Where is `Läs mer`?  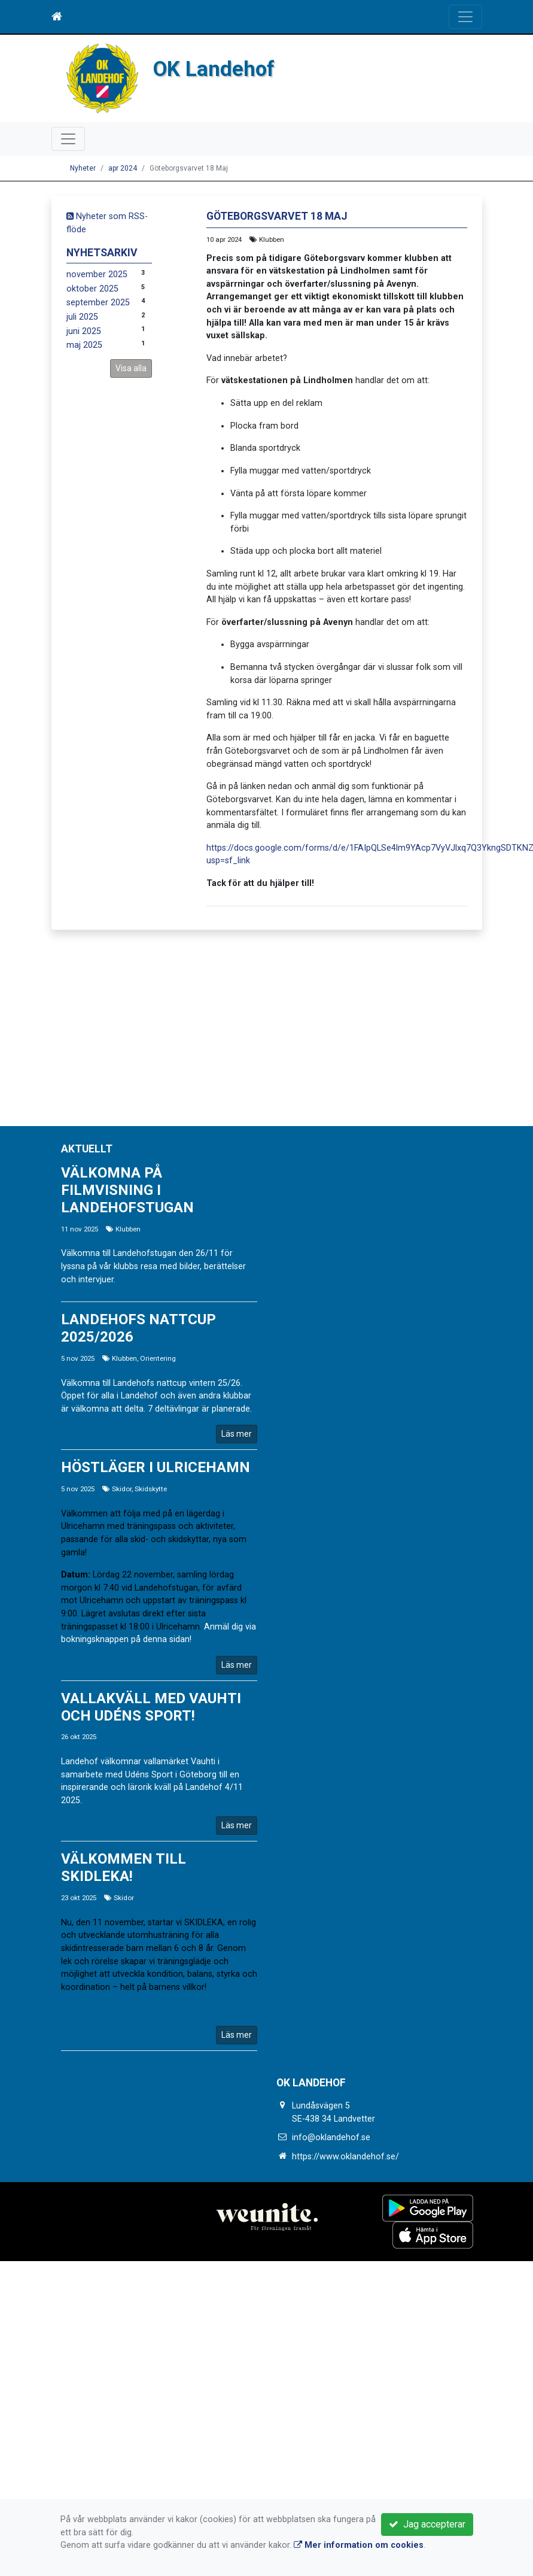
Läs mer is located at coordinates (236, 1434).